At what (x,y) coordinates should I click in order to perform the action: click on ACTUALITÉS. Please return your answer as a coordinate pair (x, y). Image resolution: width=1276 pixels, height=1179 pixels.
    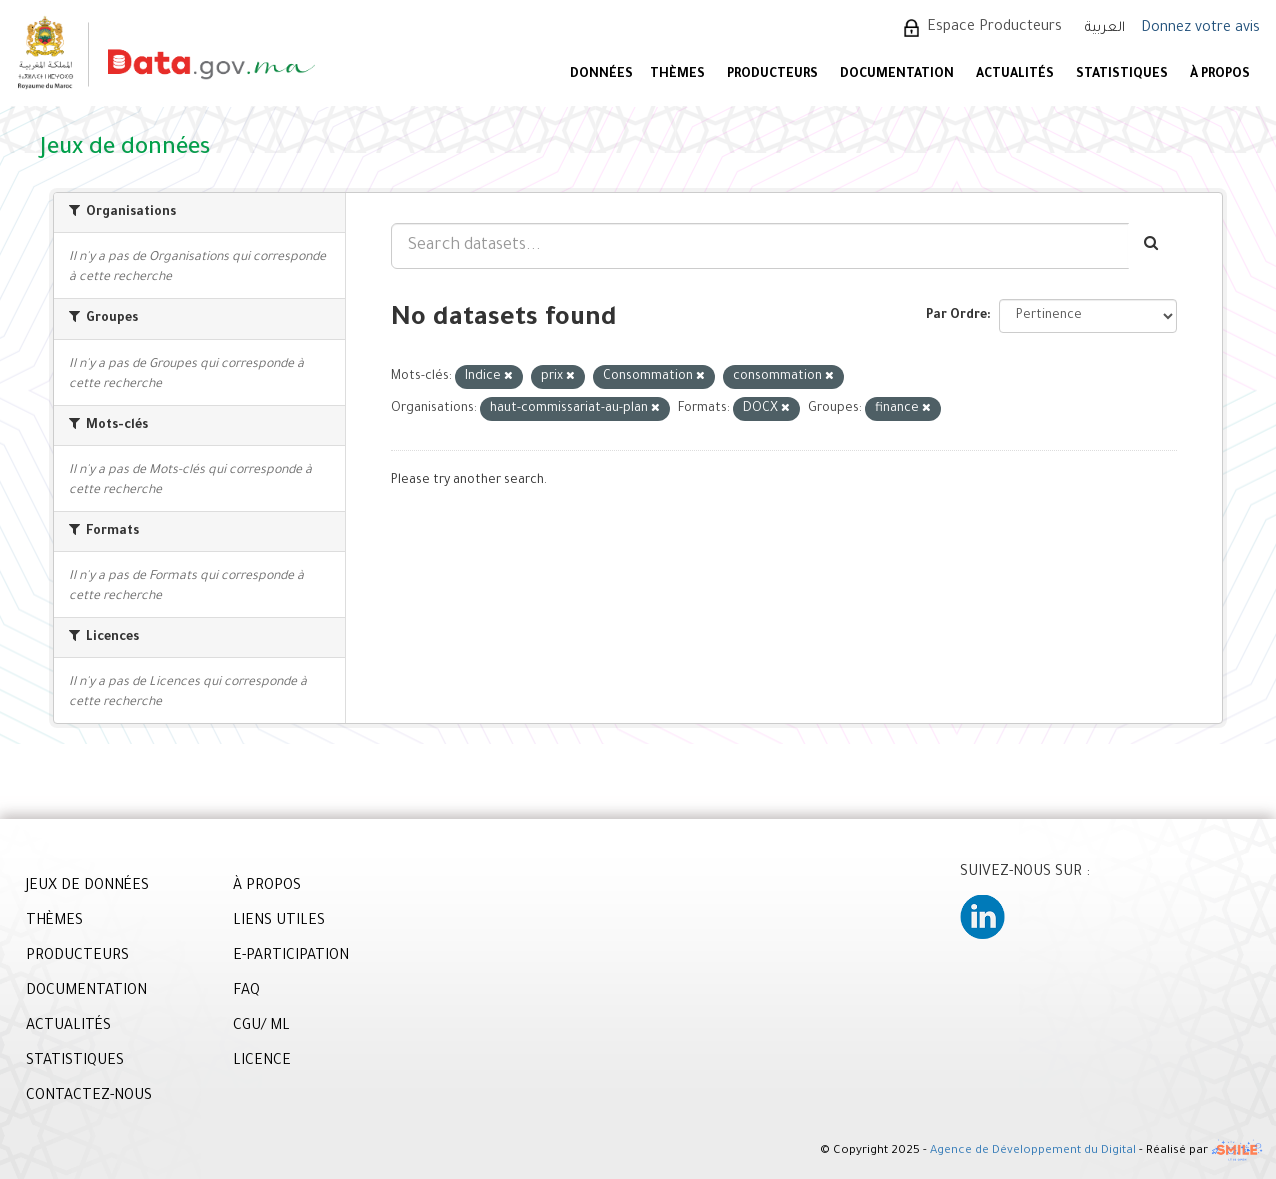
    Looking at the image, I should click on (1015, 75).